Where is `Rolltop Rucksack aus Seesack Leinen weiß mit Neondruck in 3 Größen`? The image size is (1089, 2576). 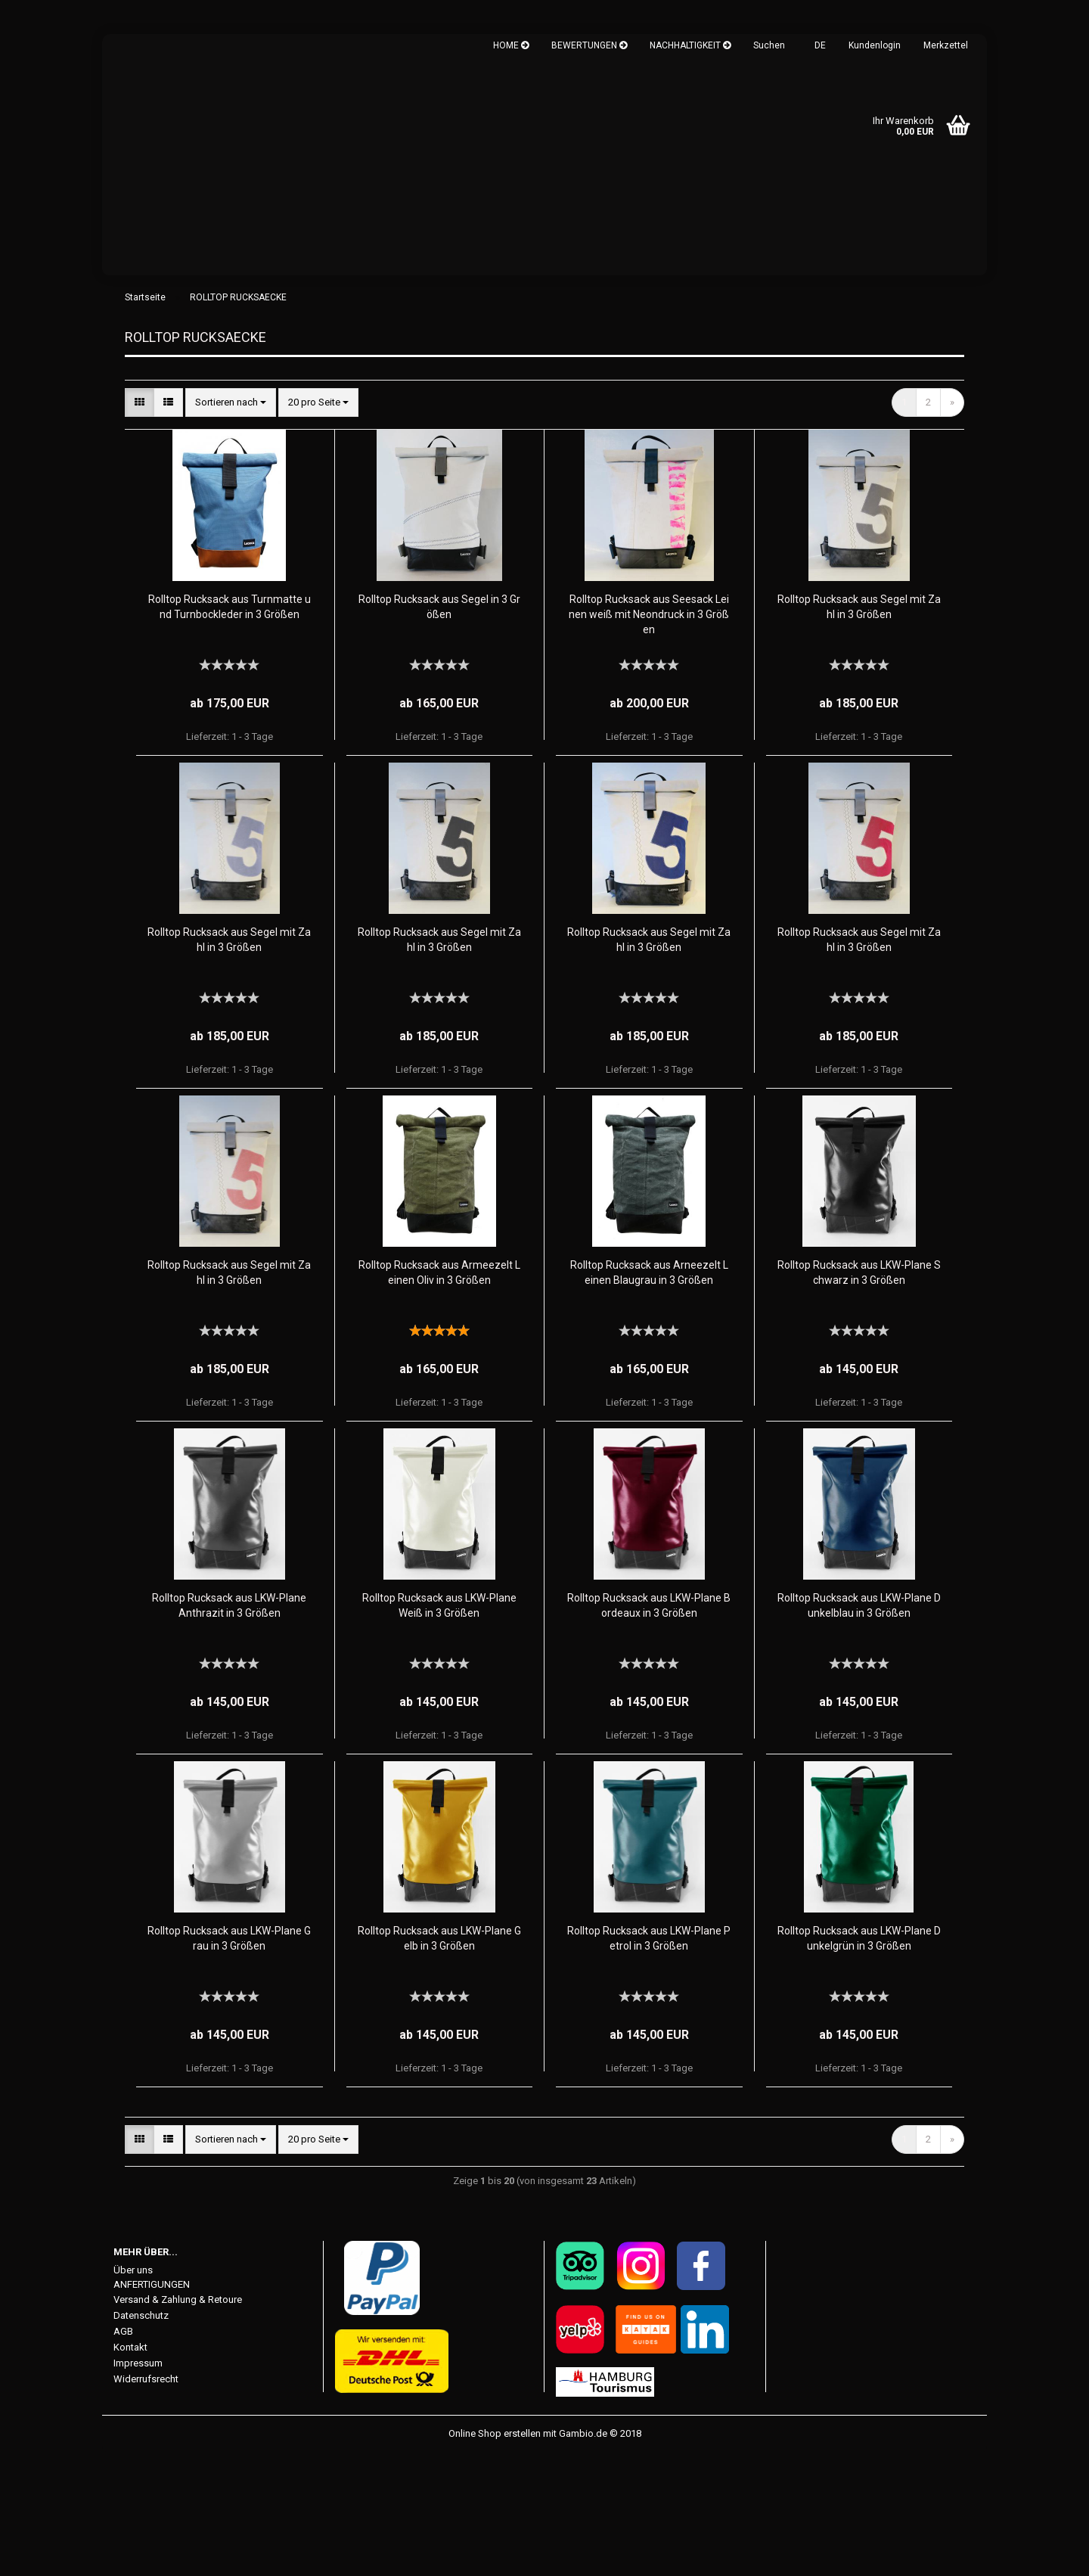 Rolltop Rucksack aus Seesack Leinen weiß mit Neondruck in 3 Größen is located at coordinates (649, 736).